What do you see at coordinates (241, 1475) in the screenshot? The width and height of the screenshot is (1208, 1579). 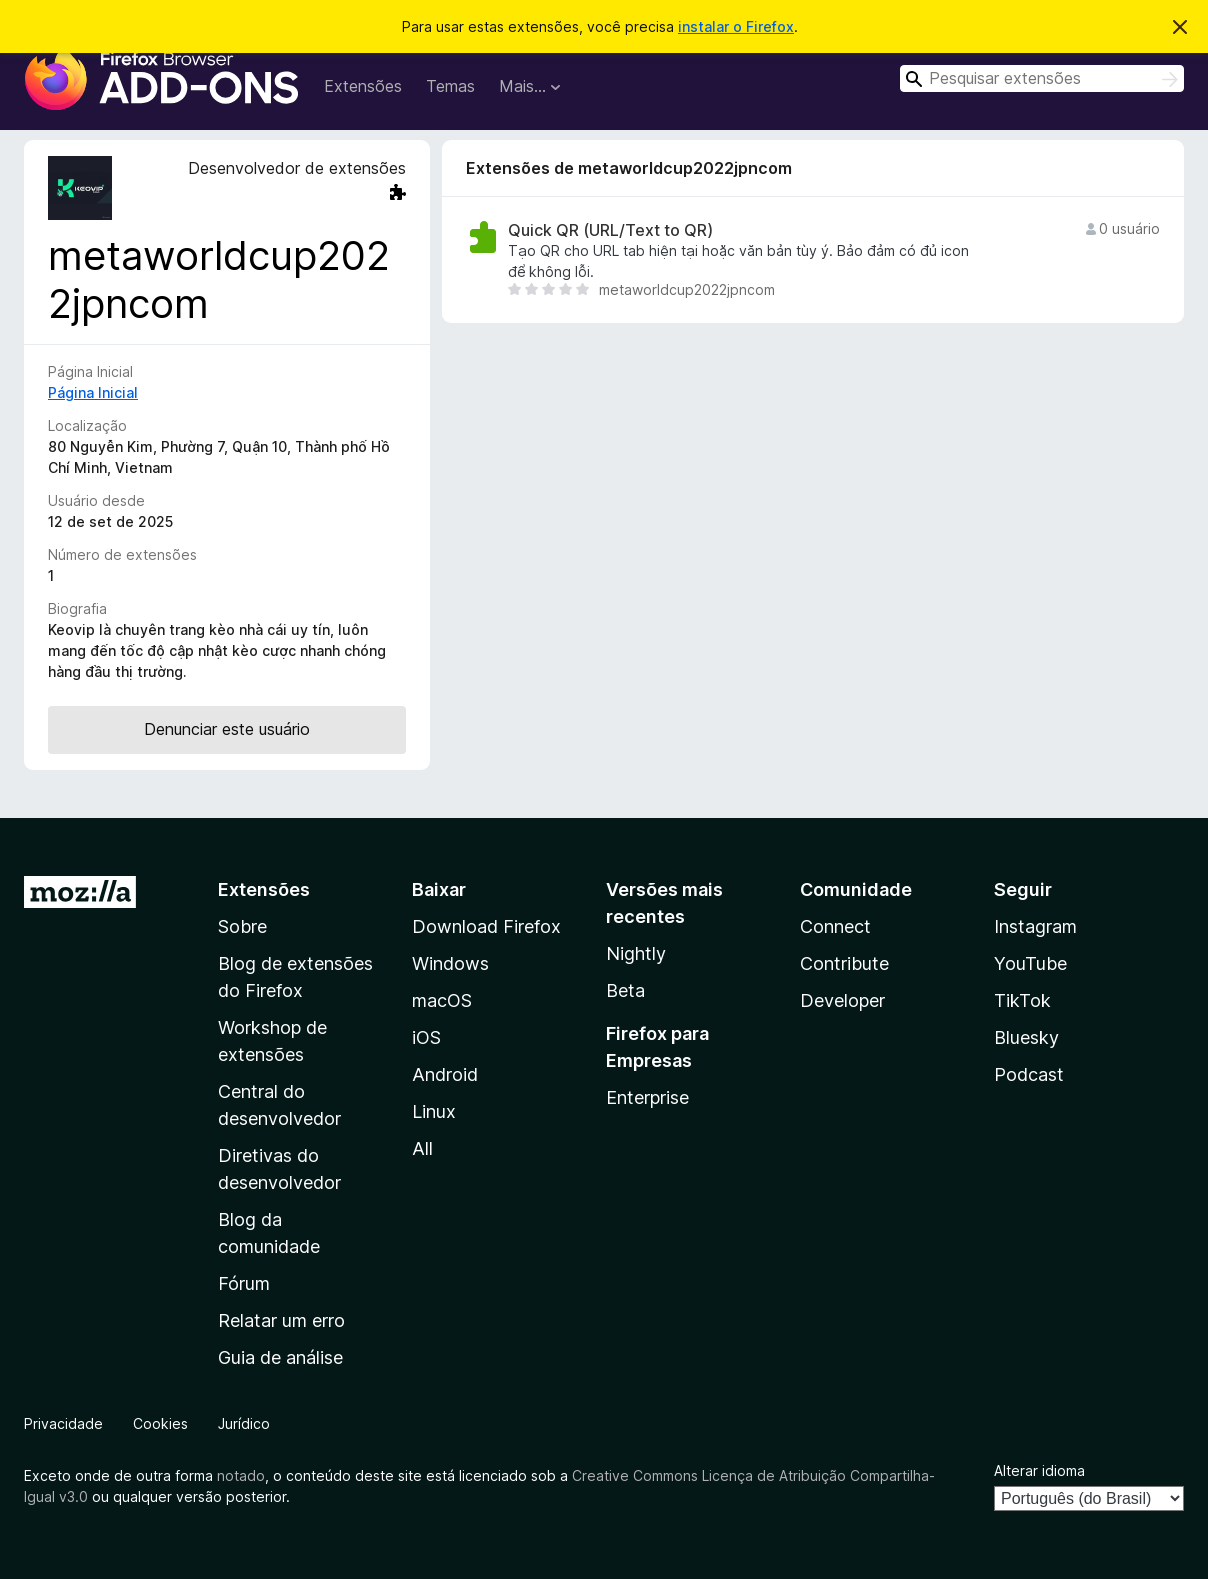 I see `notado` at bounding box center [241, 1475].